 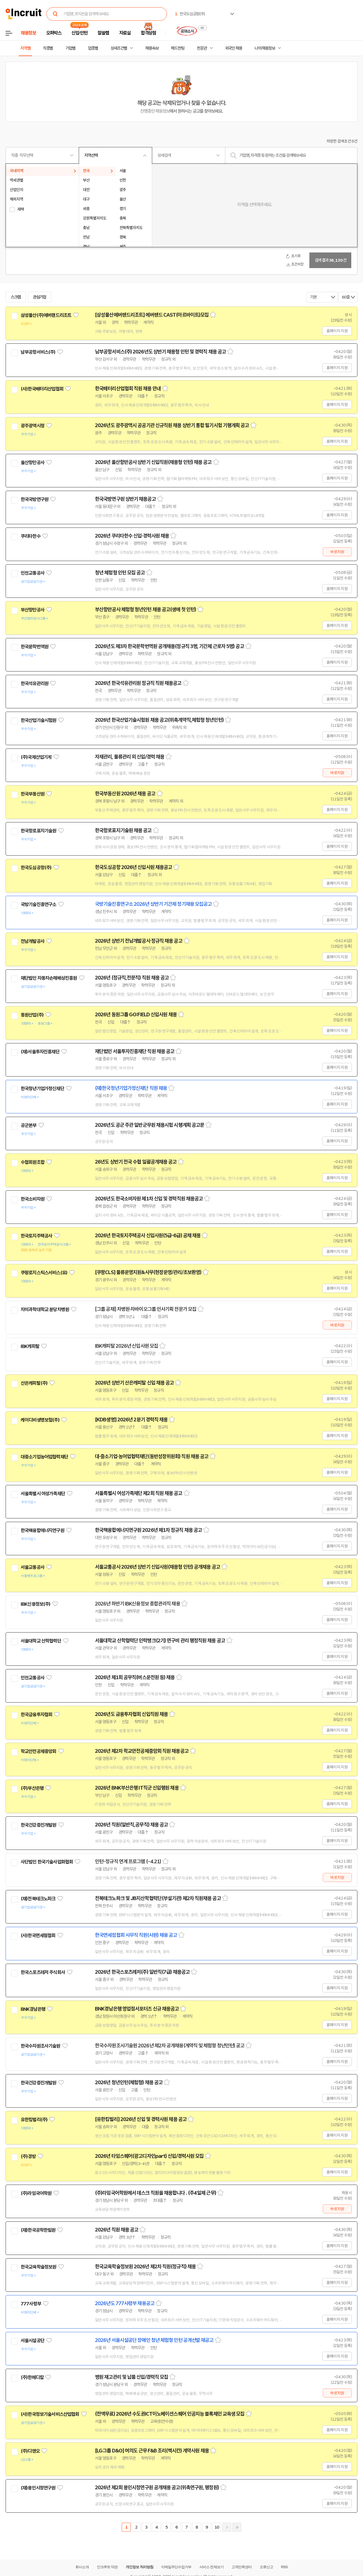 I want to click on 한국금융투자협회, so click(x=36, y=1714).